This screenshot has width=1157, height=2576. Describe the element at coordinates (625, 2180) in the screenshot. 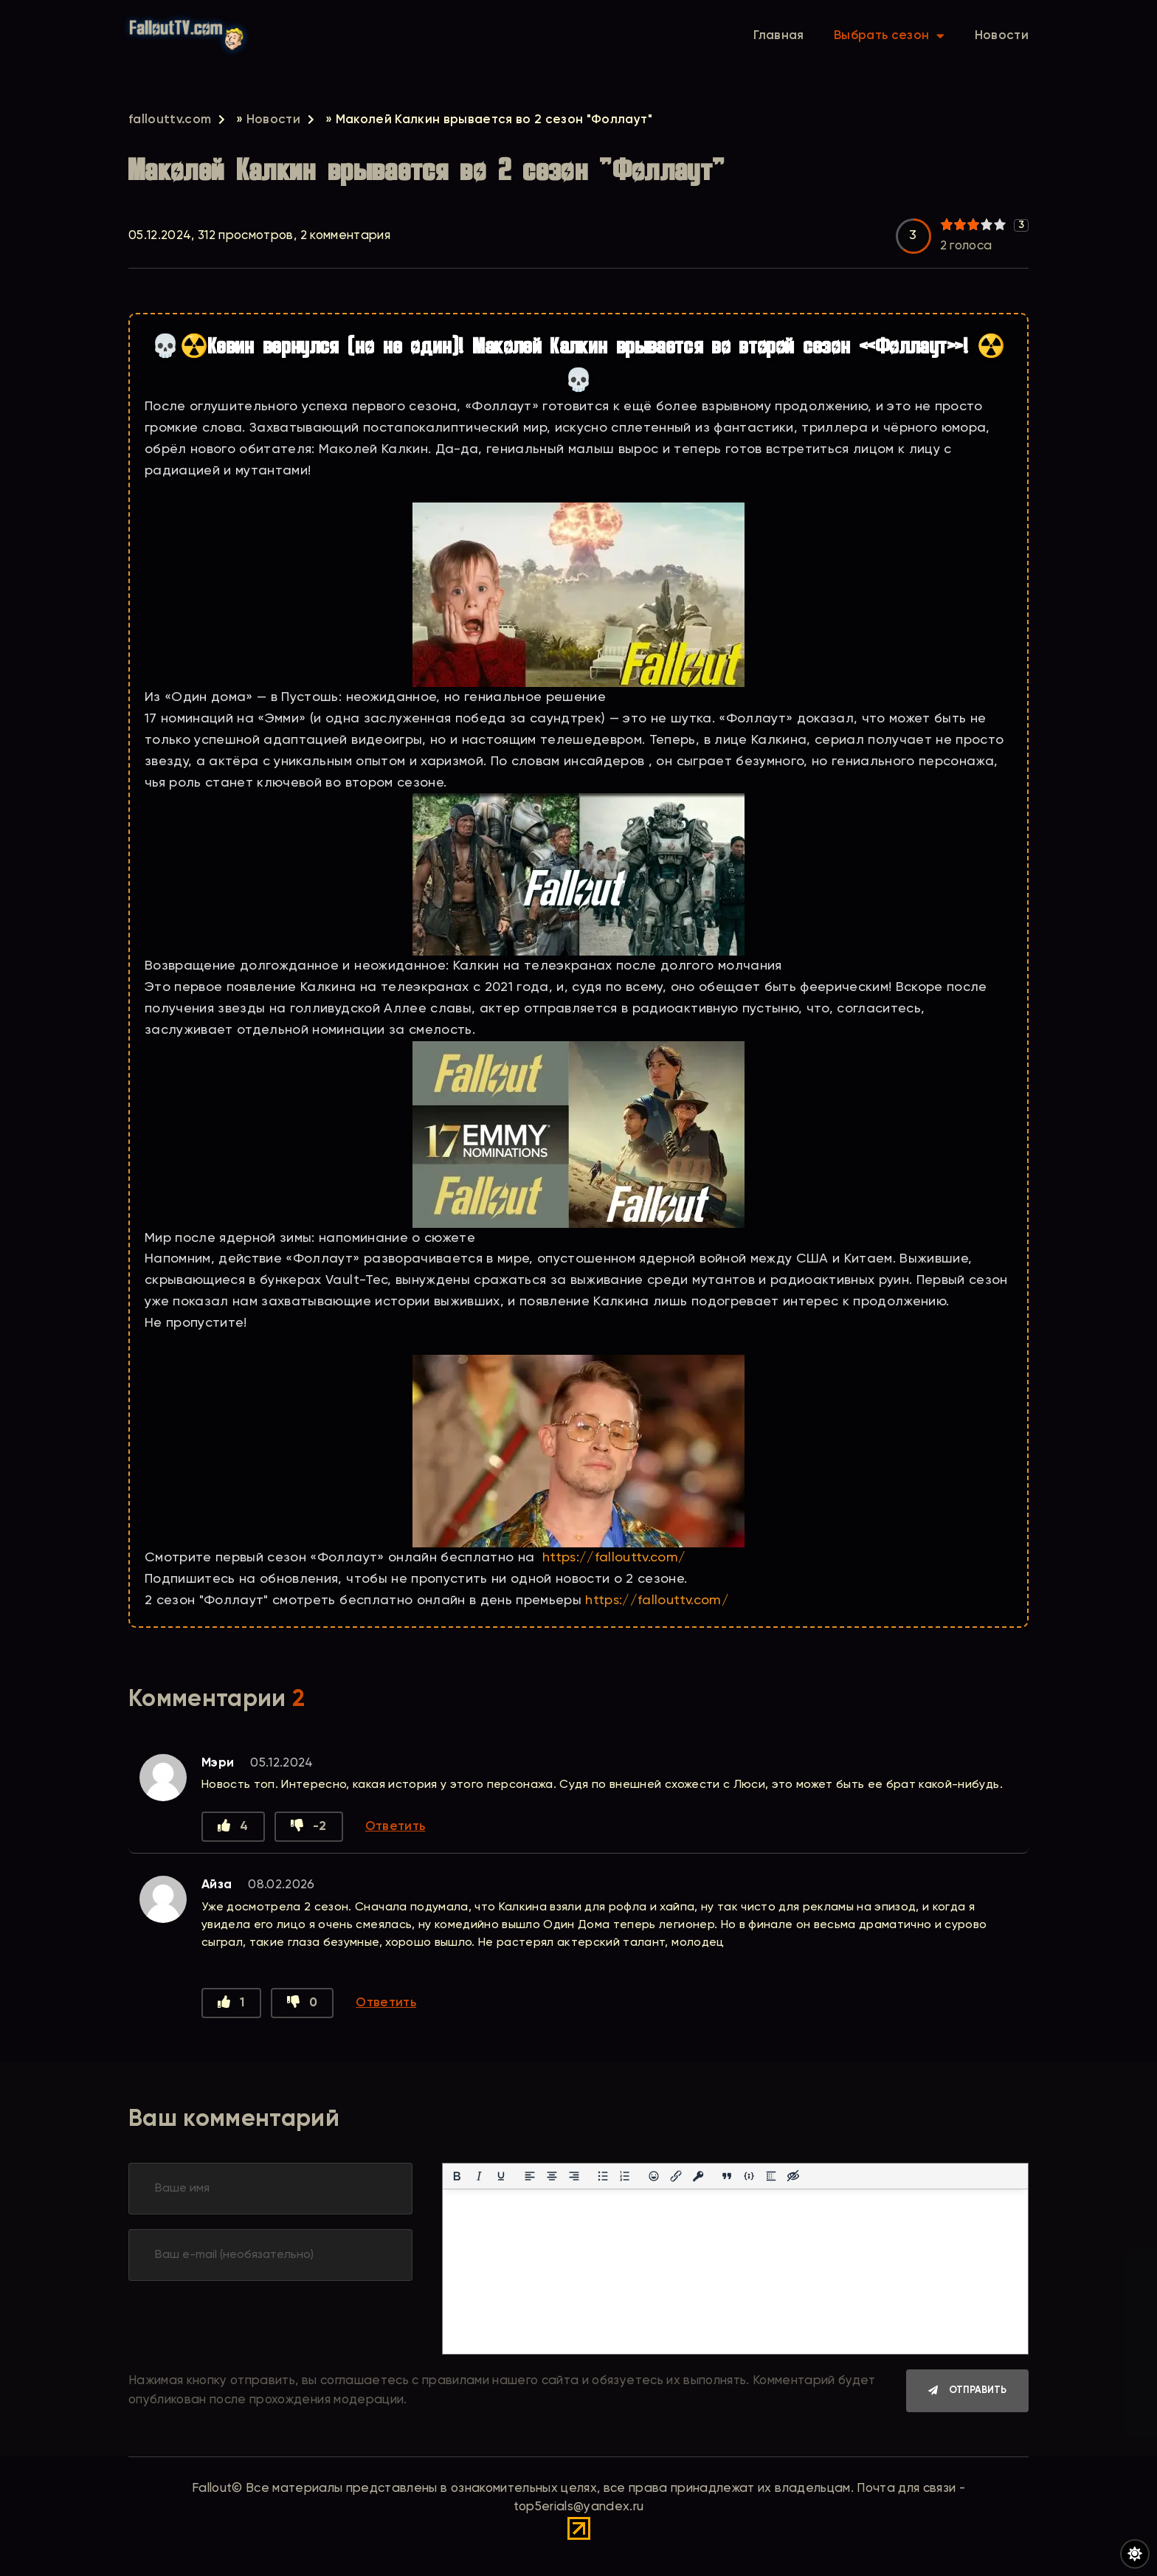

I see `[Нумерованный список]` at that location.